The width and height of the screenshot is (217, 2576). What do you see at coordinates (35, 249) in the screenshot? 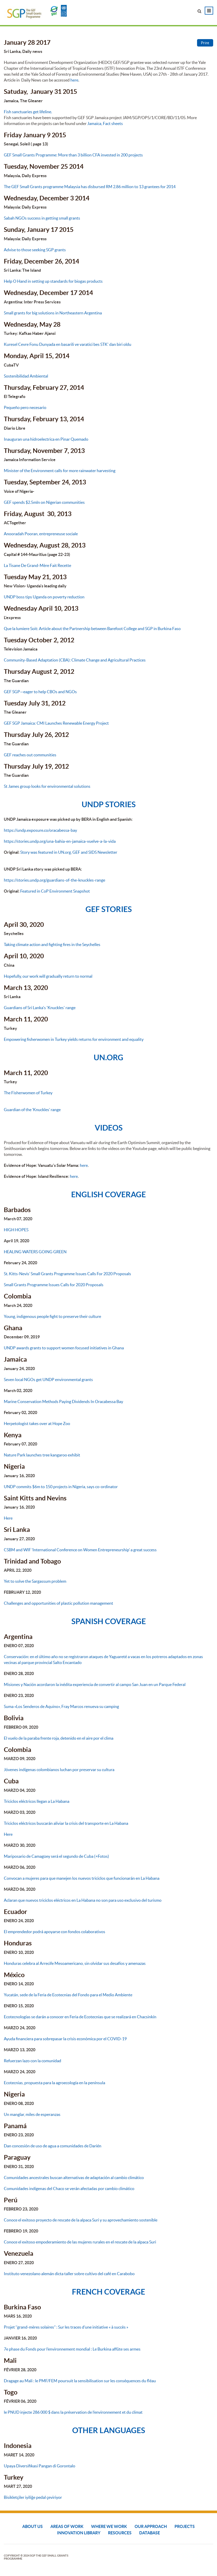
I see `Advise to those seeking SGP grants` at bounding box center [35, 249].